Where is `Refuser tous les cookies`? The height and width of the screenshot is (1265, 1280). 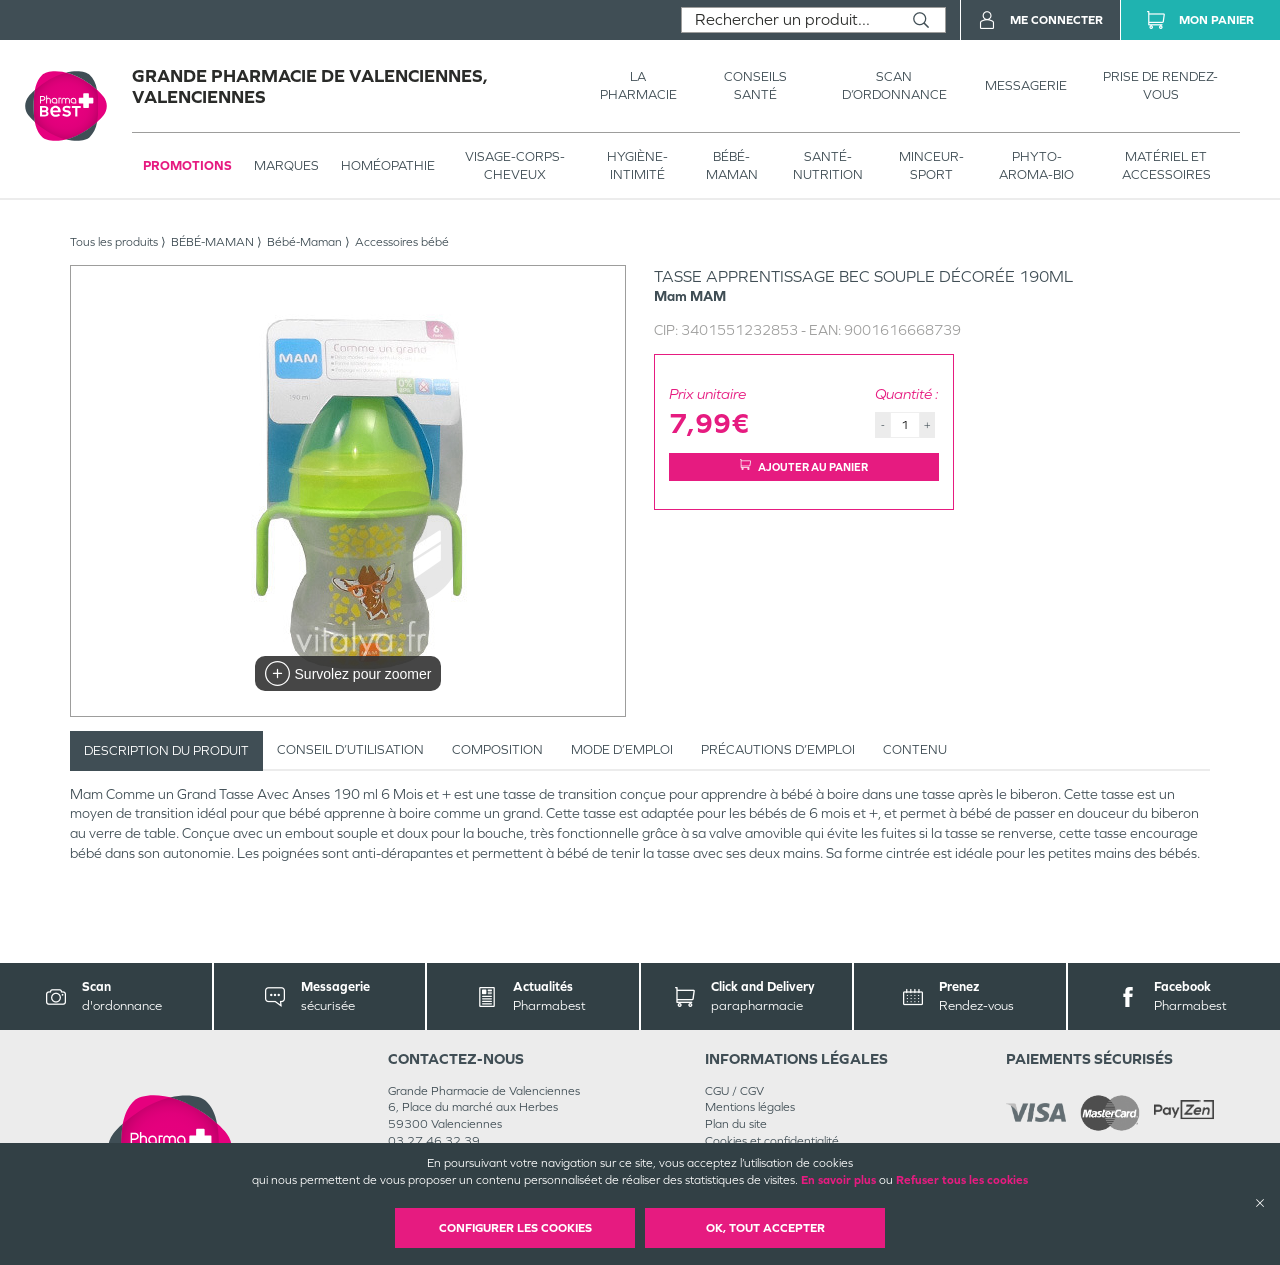 Refuser tous les cookies is located at coordinates (962, 1180).